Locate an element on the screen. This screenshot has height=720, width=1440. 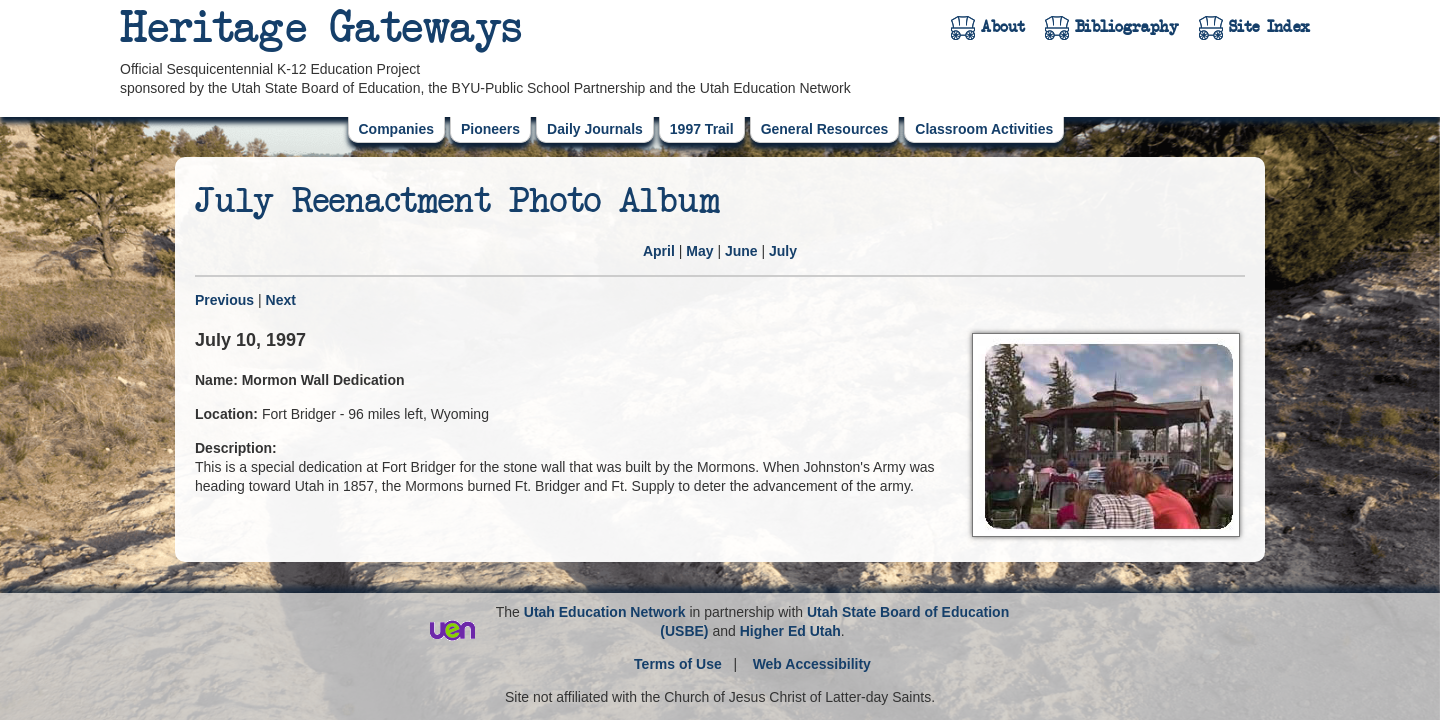
1997 Trail is located at coordinates (702, 129).